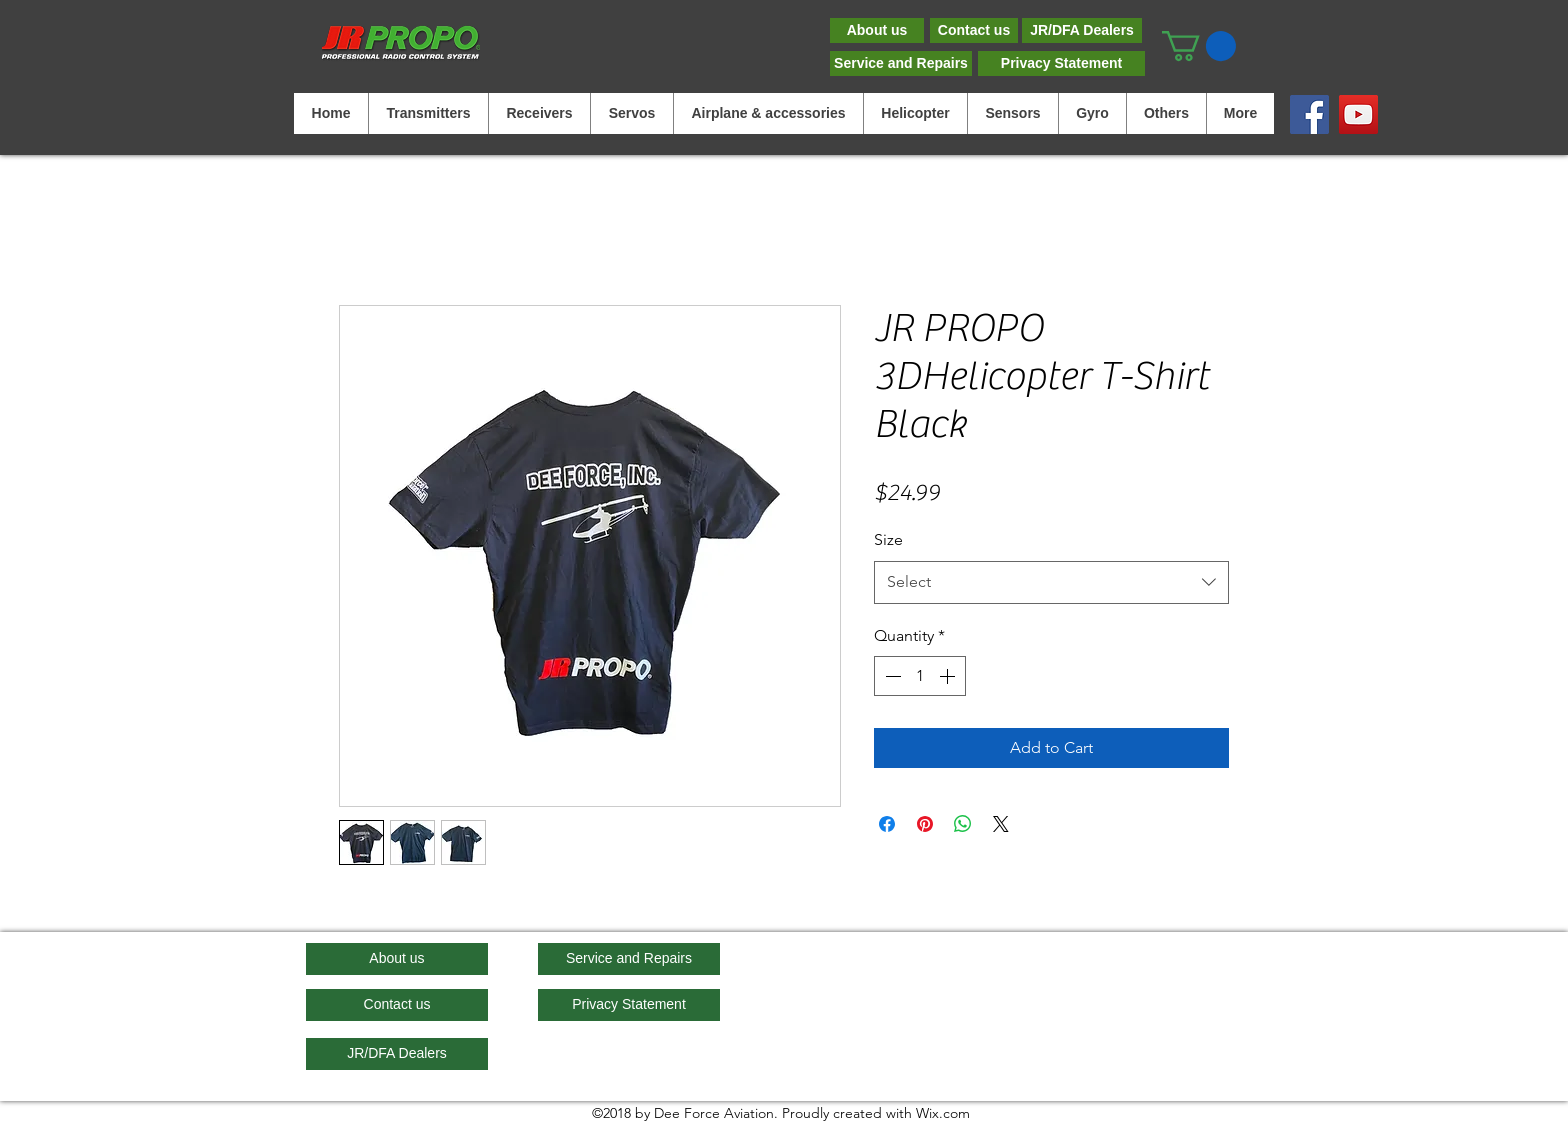  I want to click on [Increment], so click(949, 676).